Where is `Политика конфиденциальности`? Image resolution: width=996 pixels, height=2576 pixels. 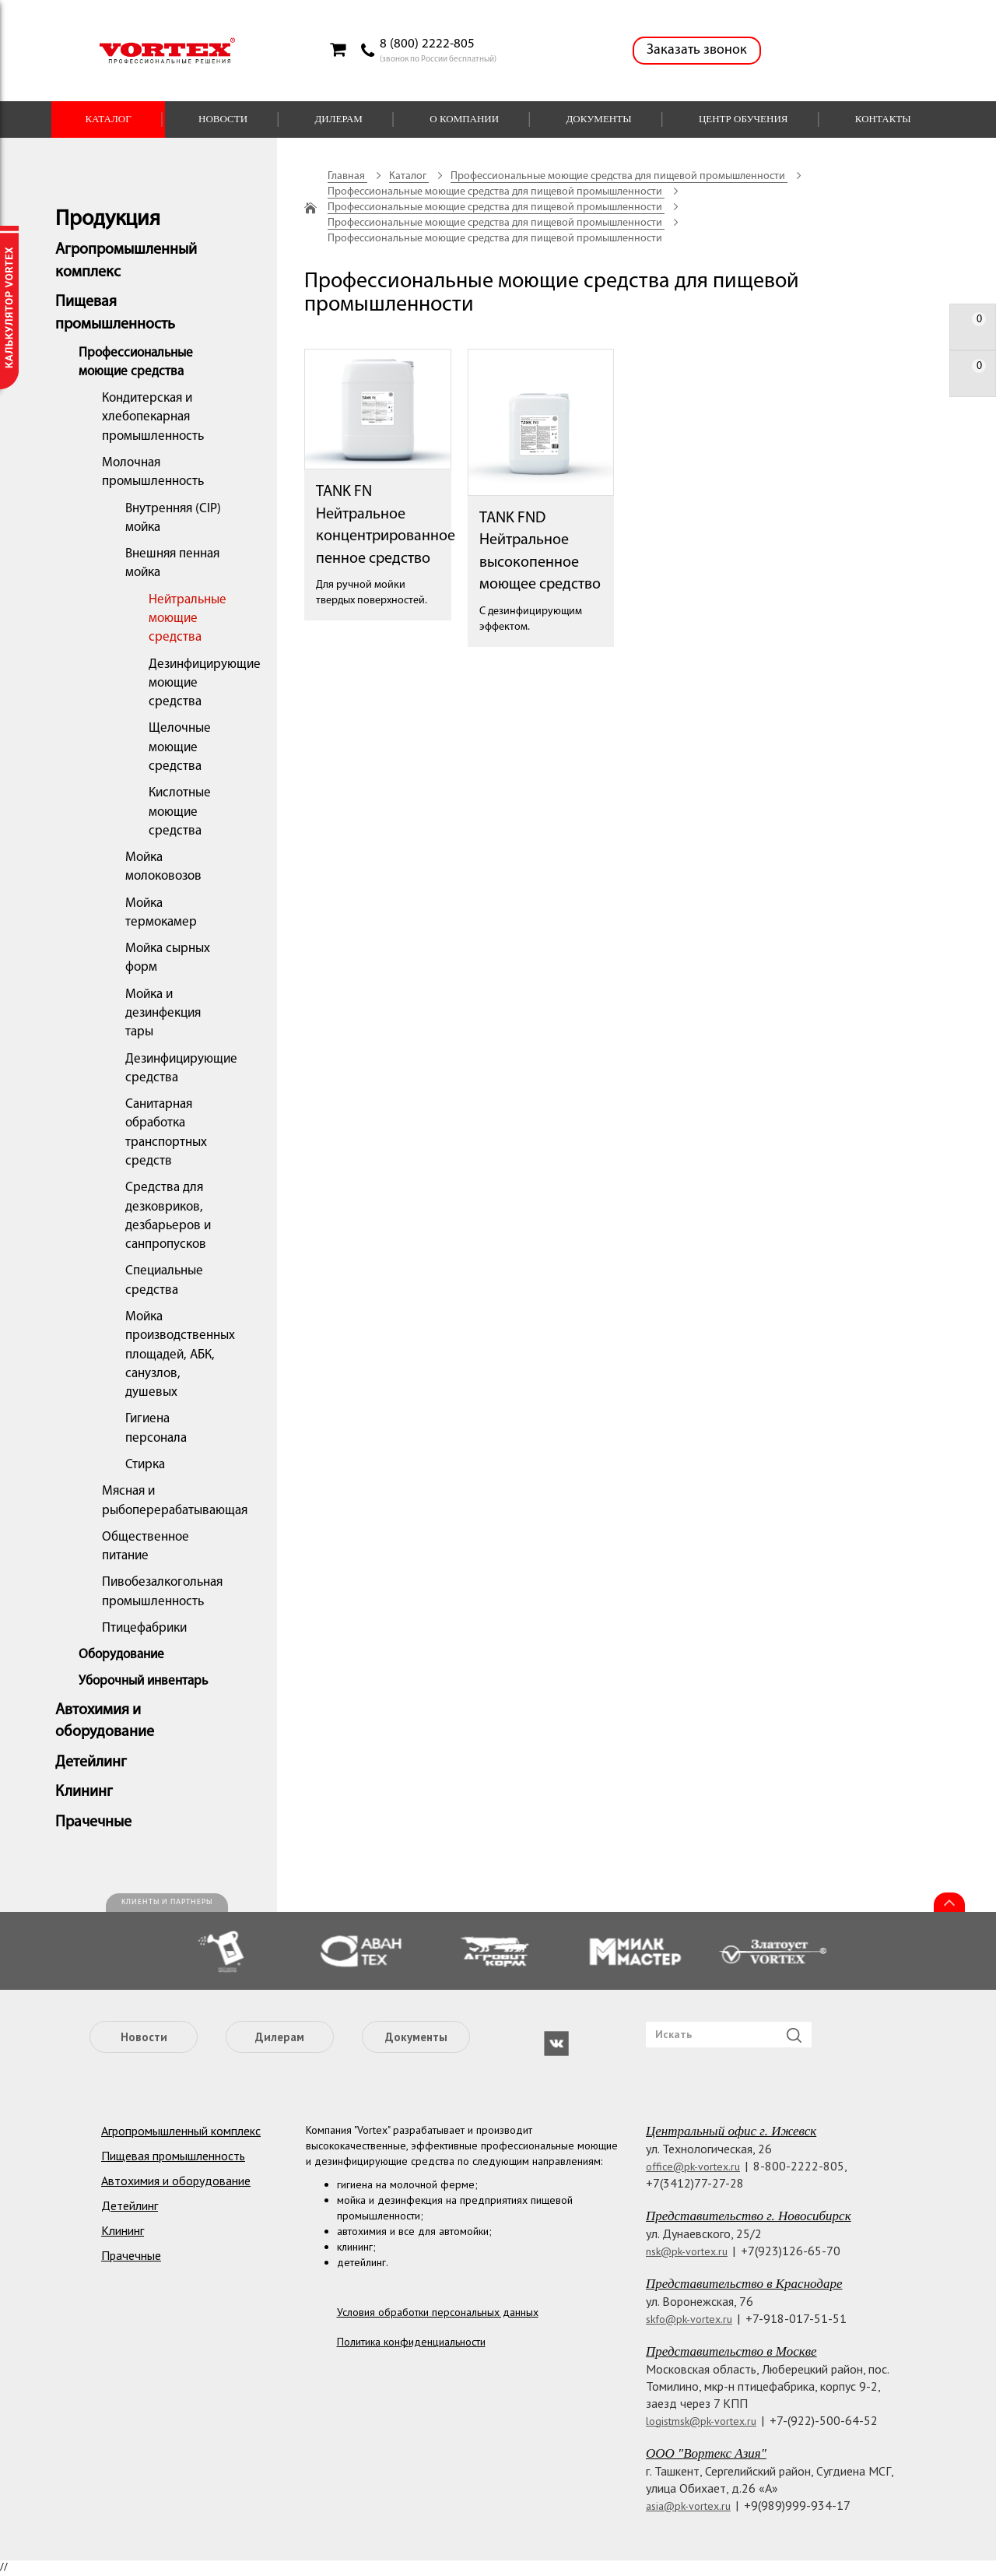
Политика конфиденциальности is located at coordinates (411, 2342).